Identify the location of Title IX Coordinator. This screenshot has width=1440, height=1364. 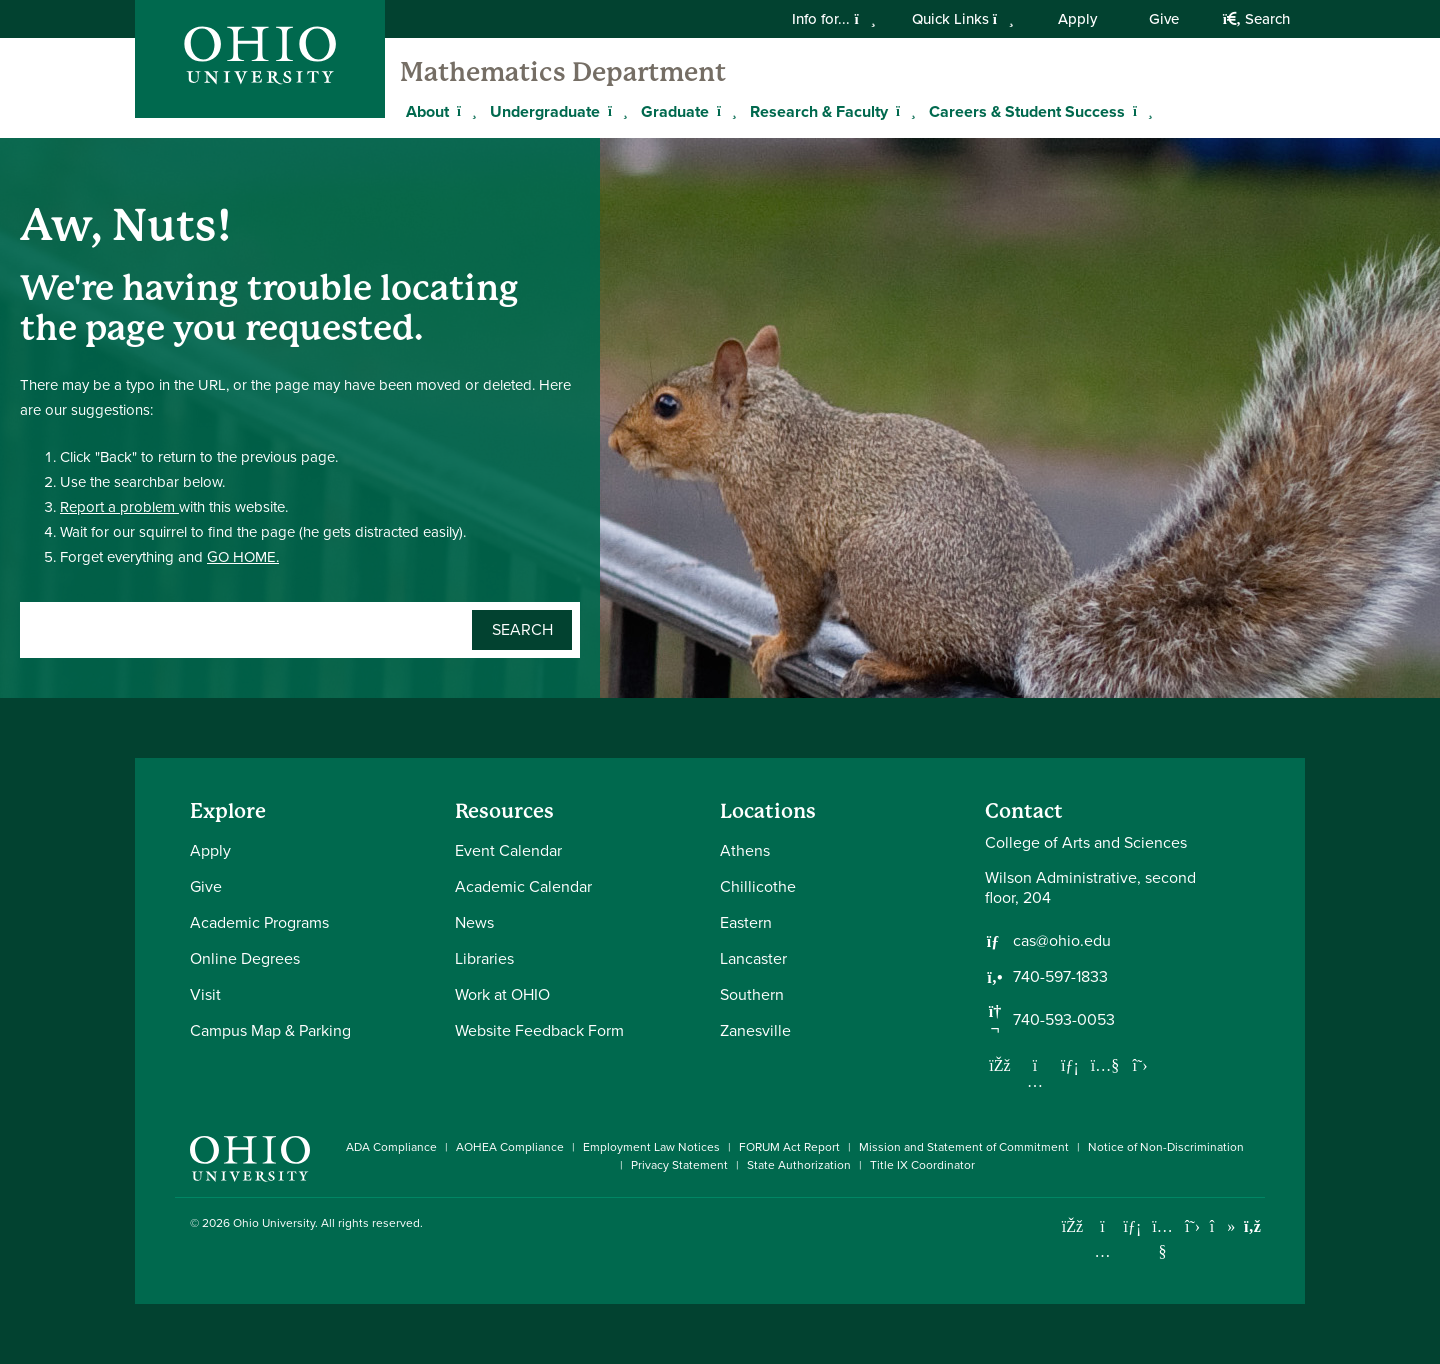
(922, 1165).